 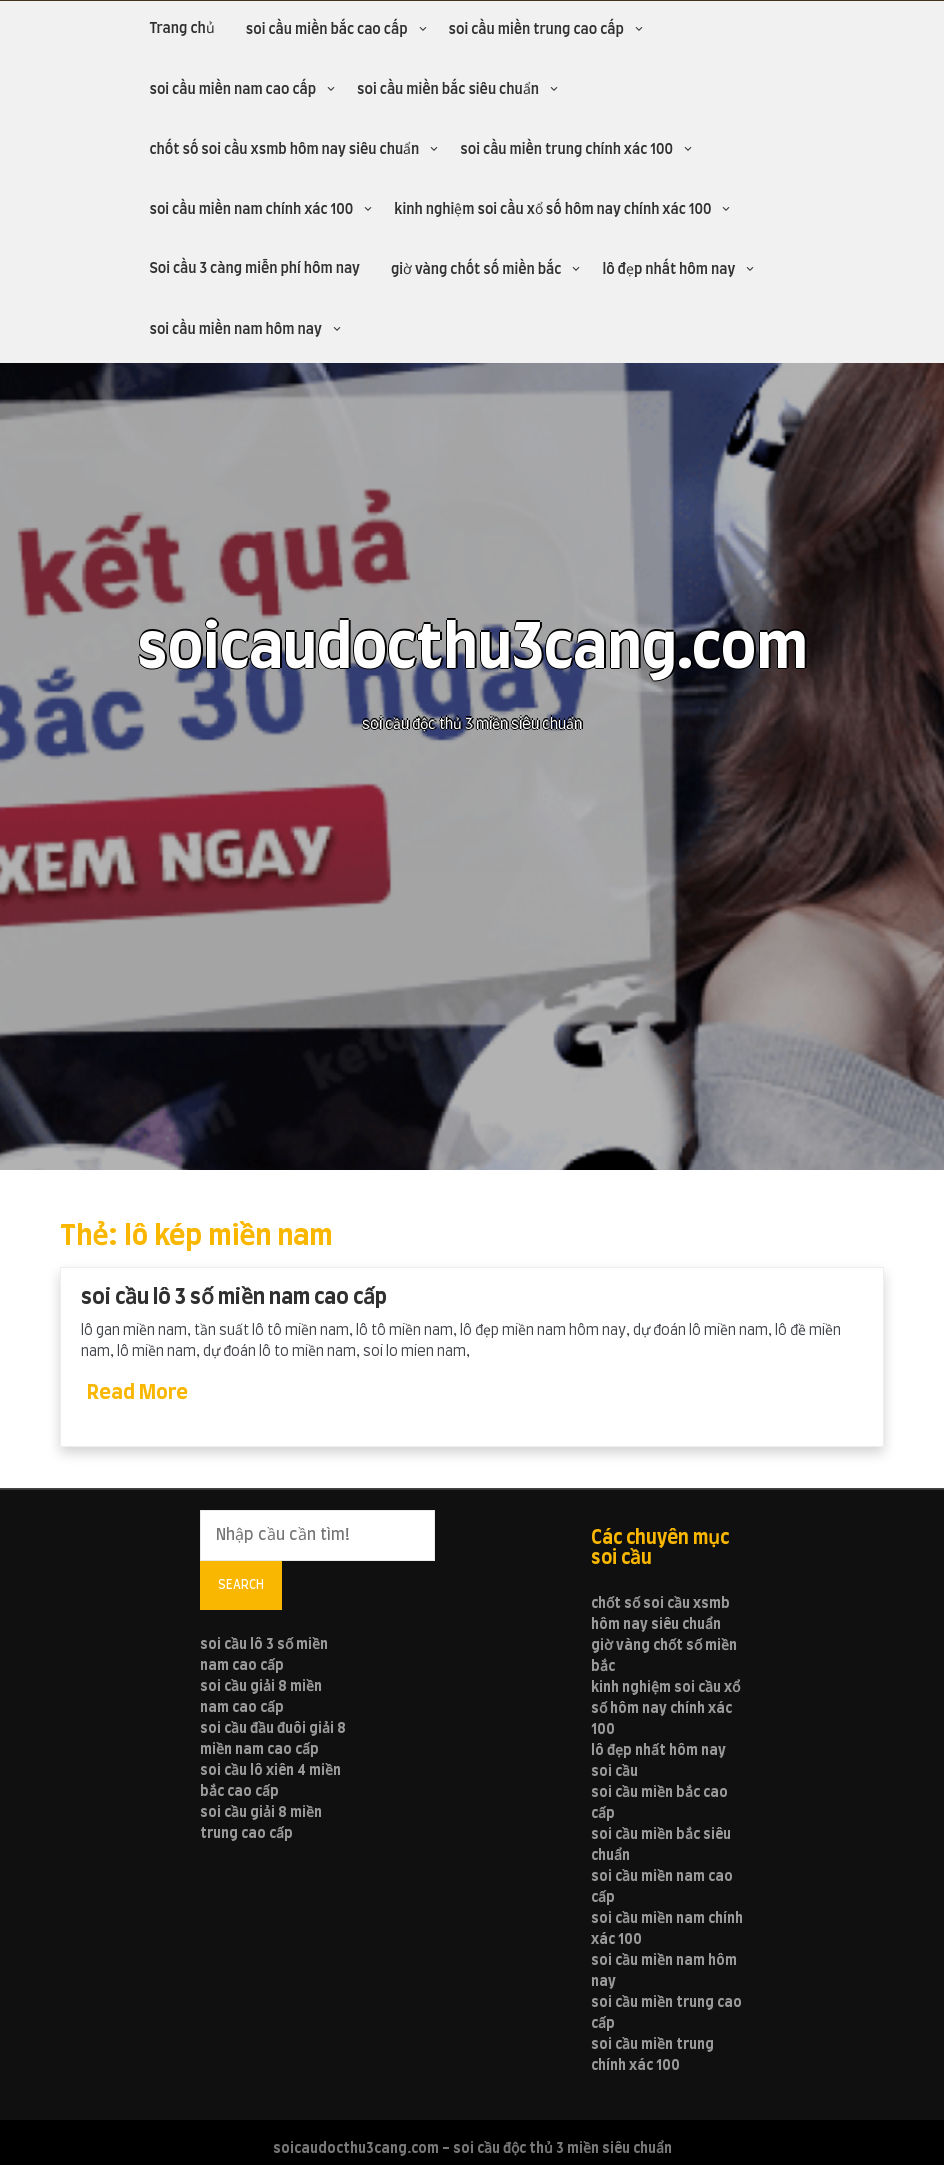 What do you see at coordinates (232, 90) in the screenshot?
I see `soi cầu miền nam cao cấp` at bounding box center [232, 90].